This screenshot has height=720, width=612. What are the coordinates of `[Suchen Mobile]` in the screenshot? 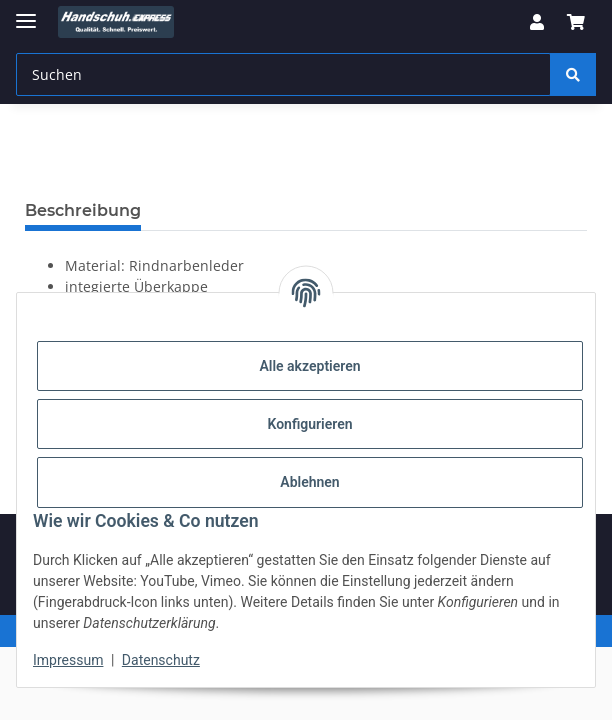 It's located at (283, 74).